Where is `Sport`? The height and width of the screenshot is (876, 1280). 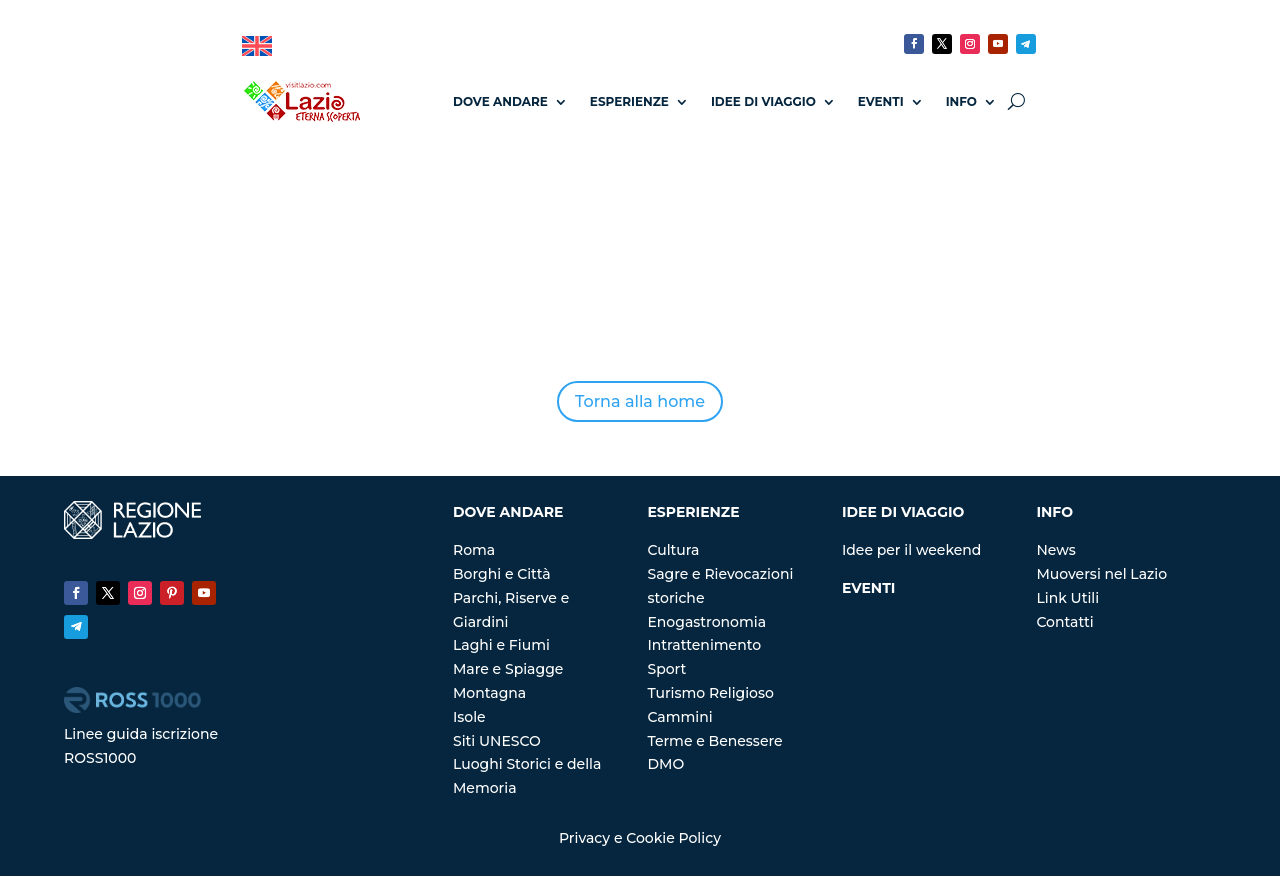
Sport is located at coordinates (666, 669).